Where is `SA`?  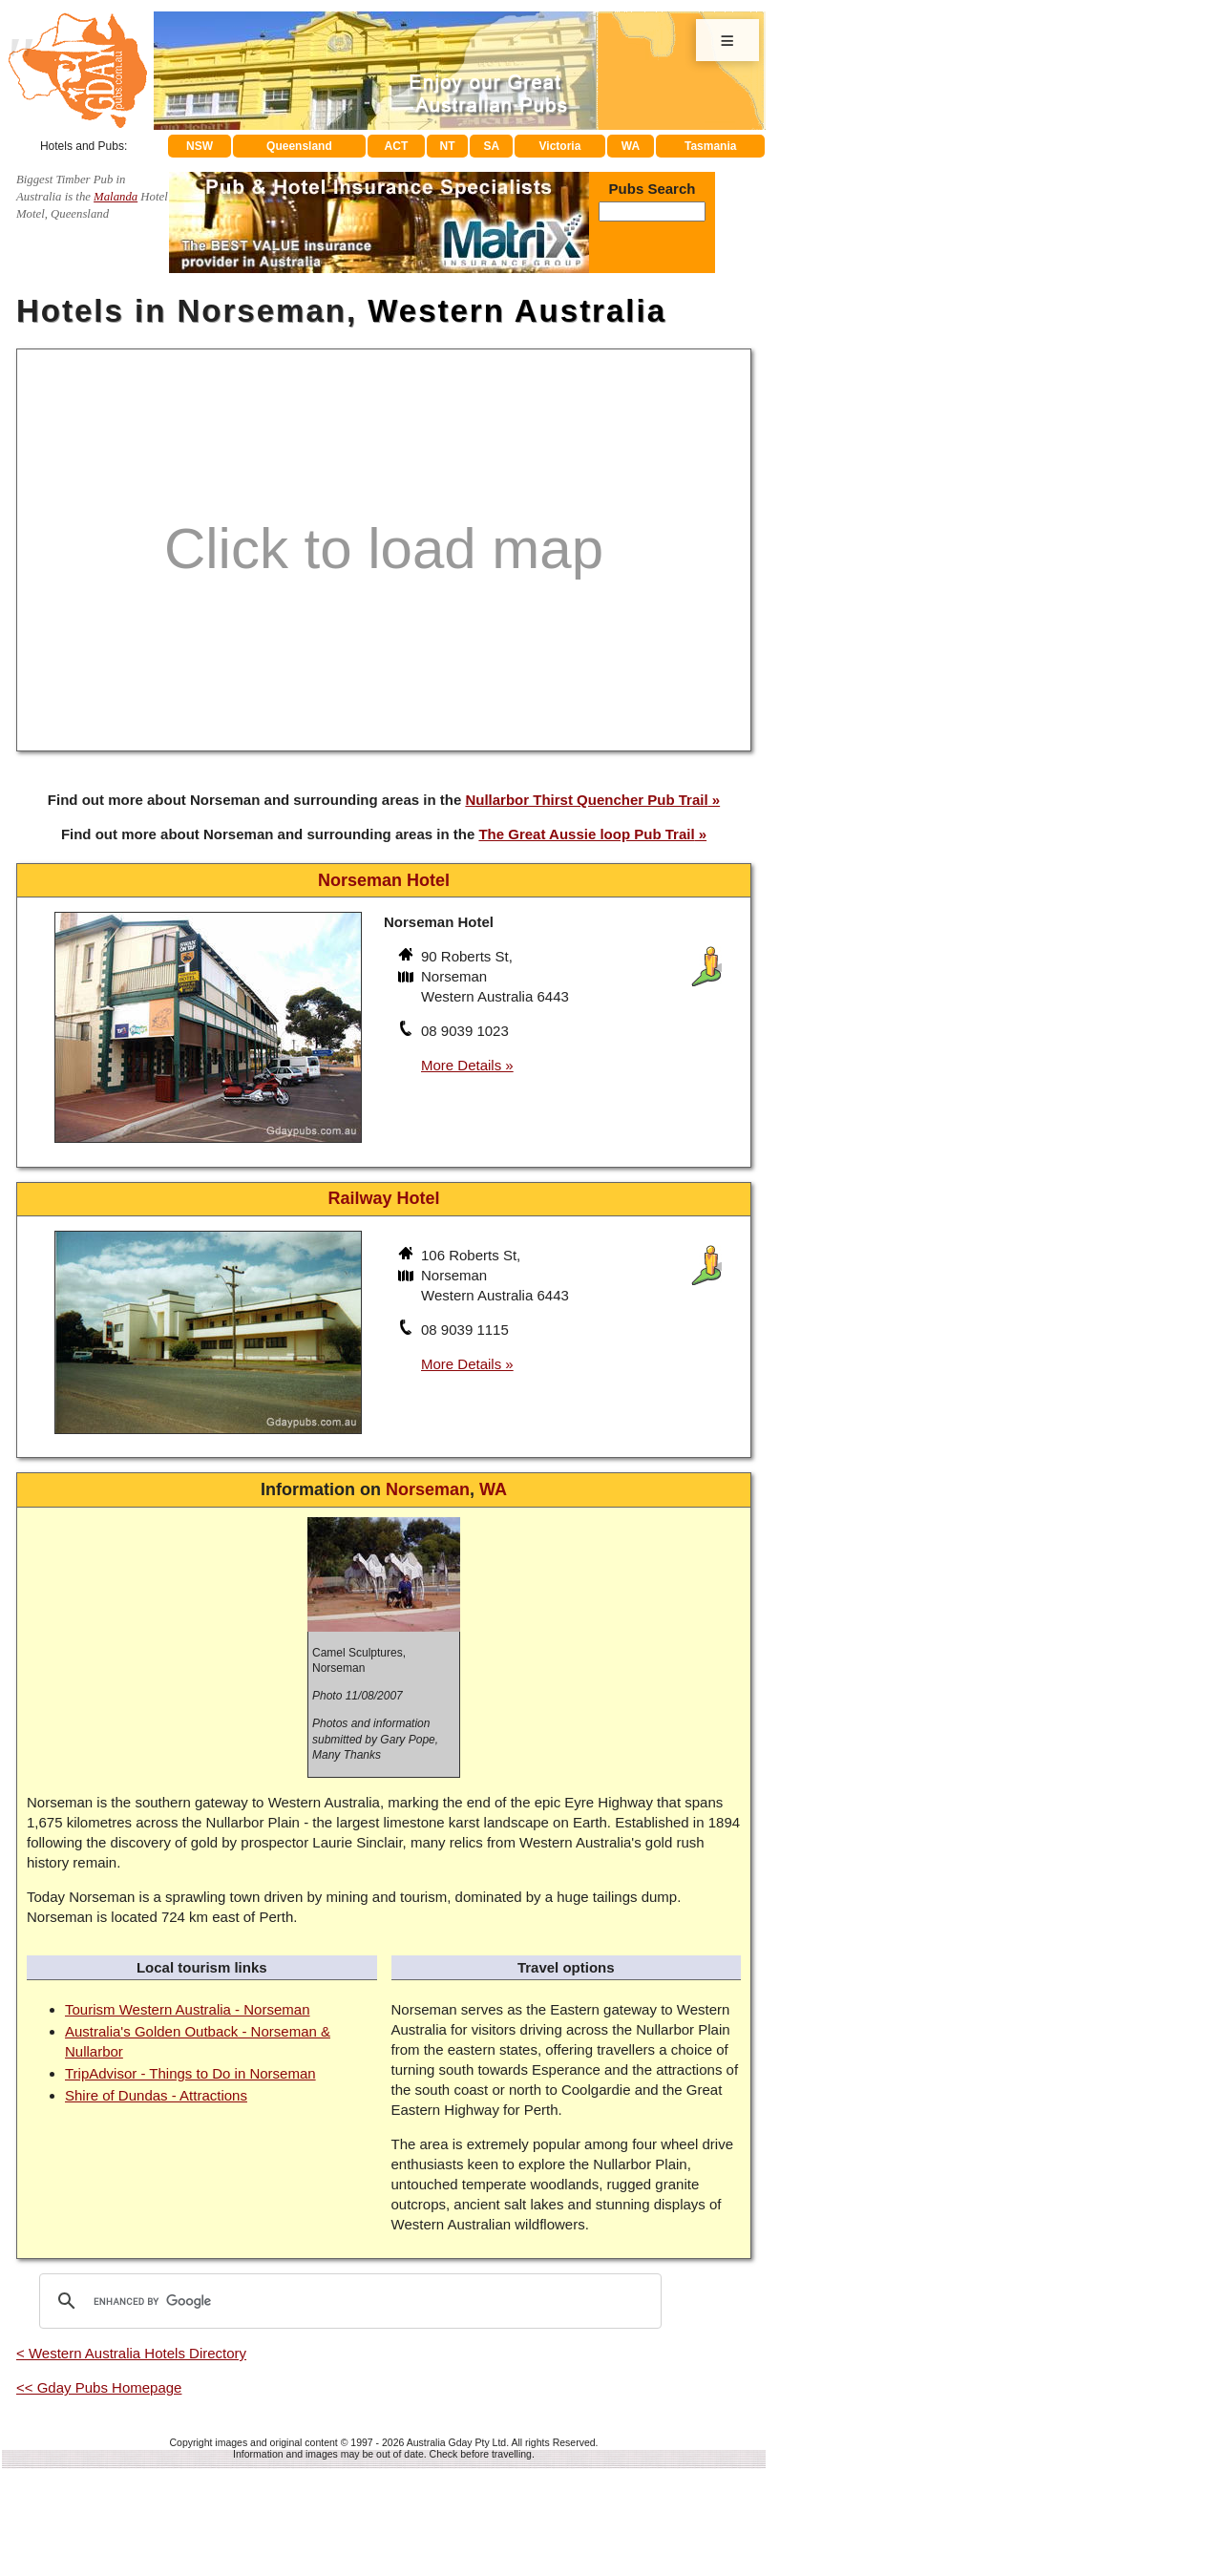 SA is located at coordinates (492, 146).